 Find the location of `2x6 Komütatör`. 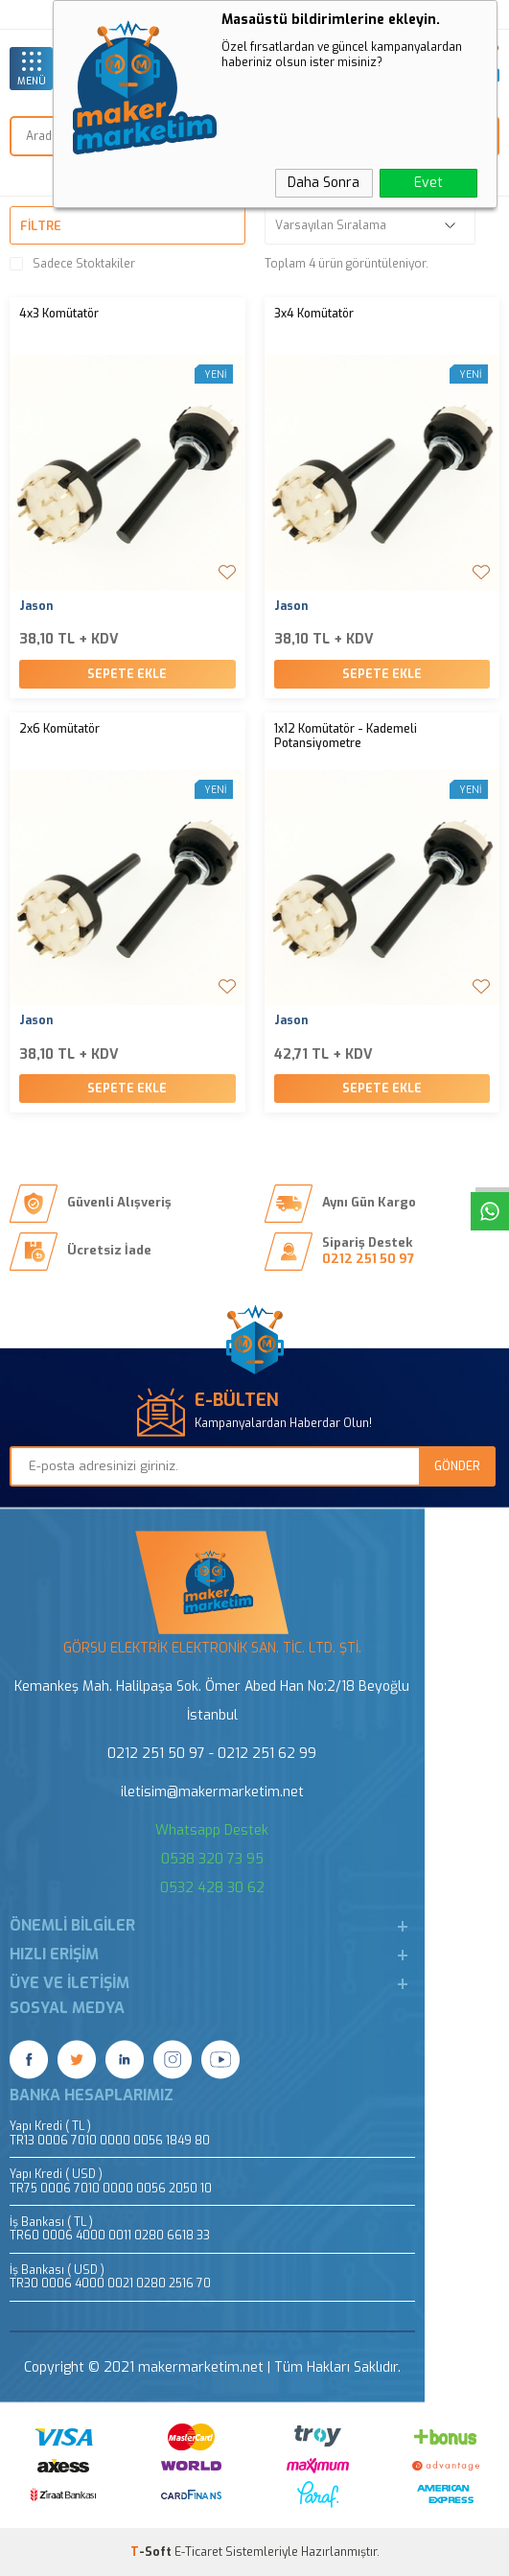

2x6 Komütatör is located at coordinates (59, 729).